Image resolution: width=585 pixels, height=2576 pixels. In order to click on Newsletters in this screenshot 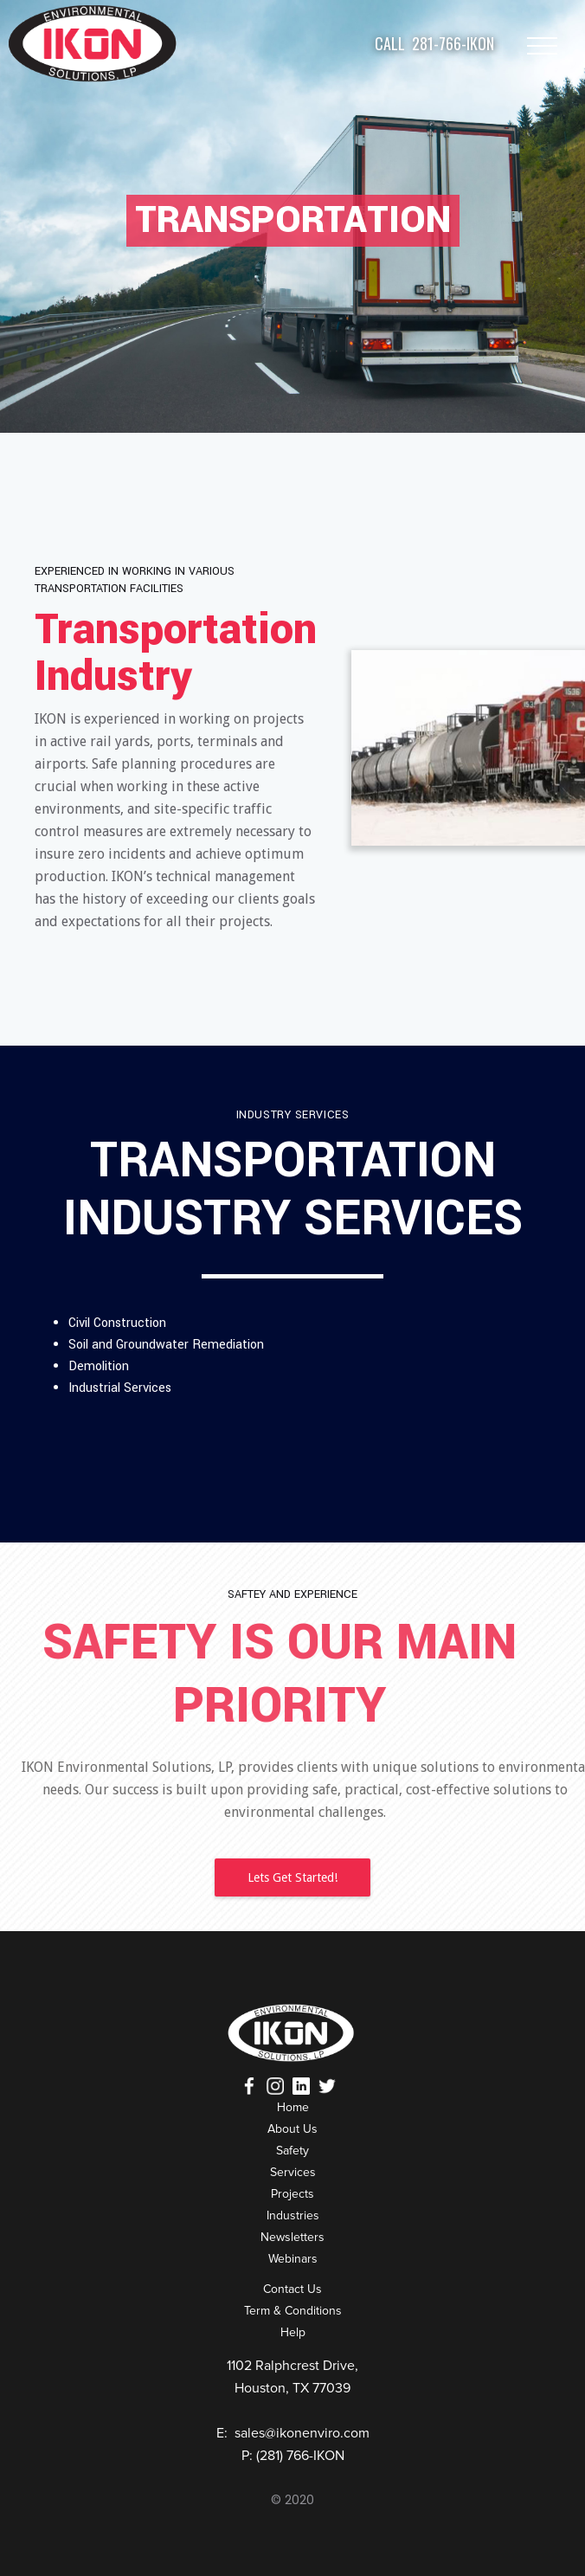, I will do `click(292, 2237)`.